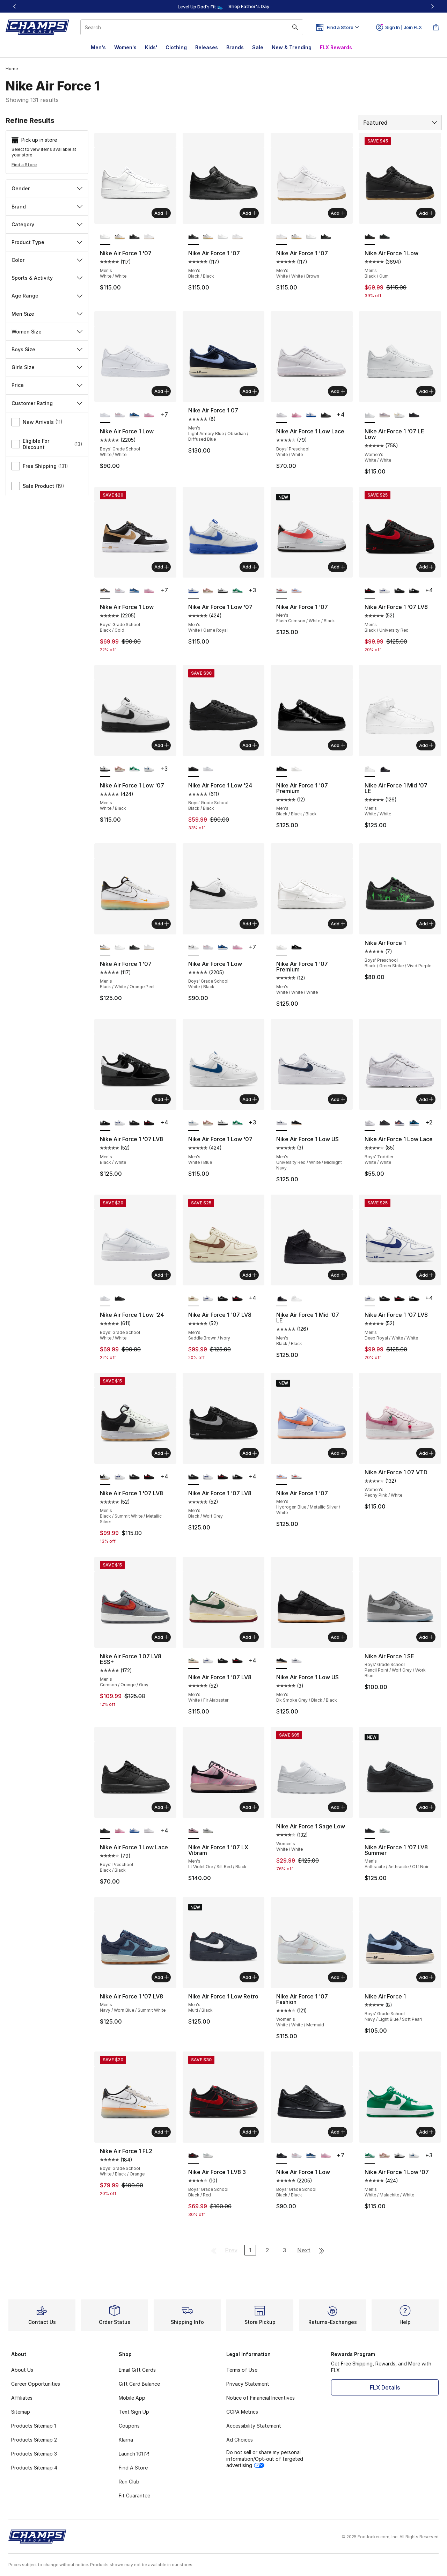 This screenshot has width=447, height=2576. I want to click on Run Club, so click(129, 2482).